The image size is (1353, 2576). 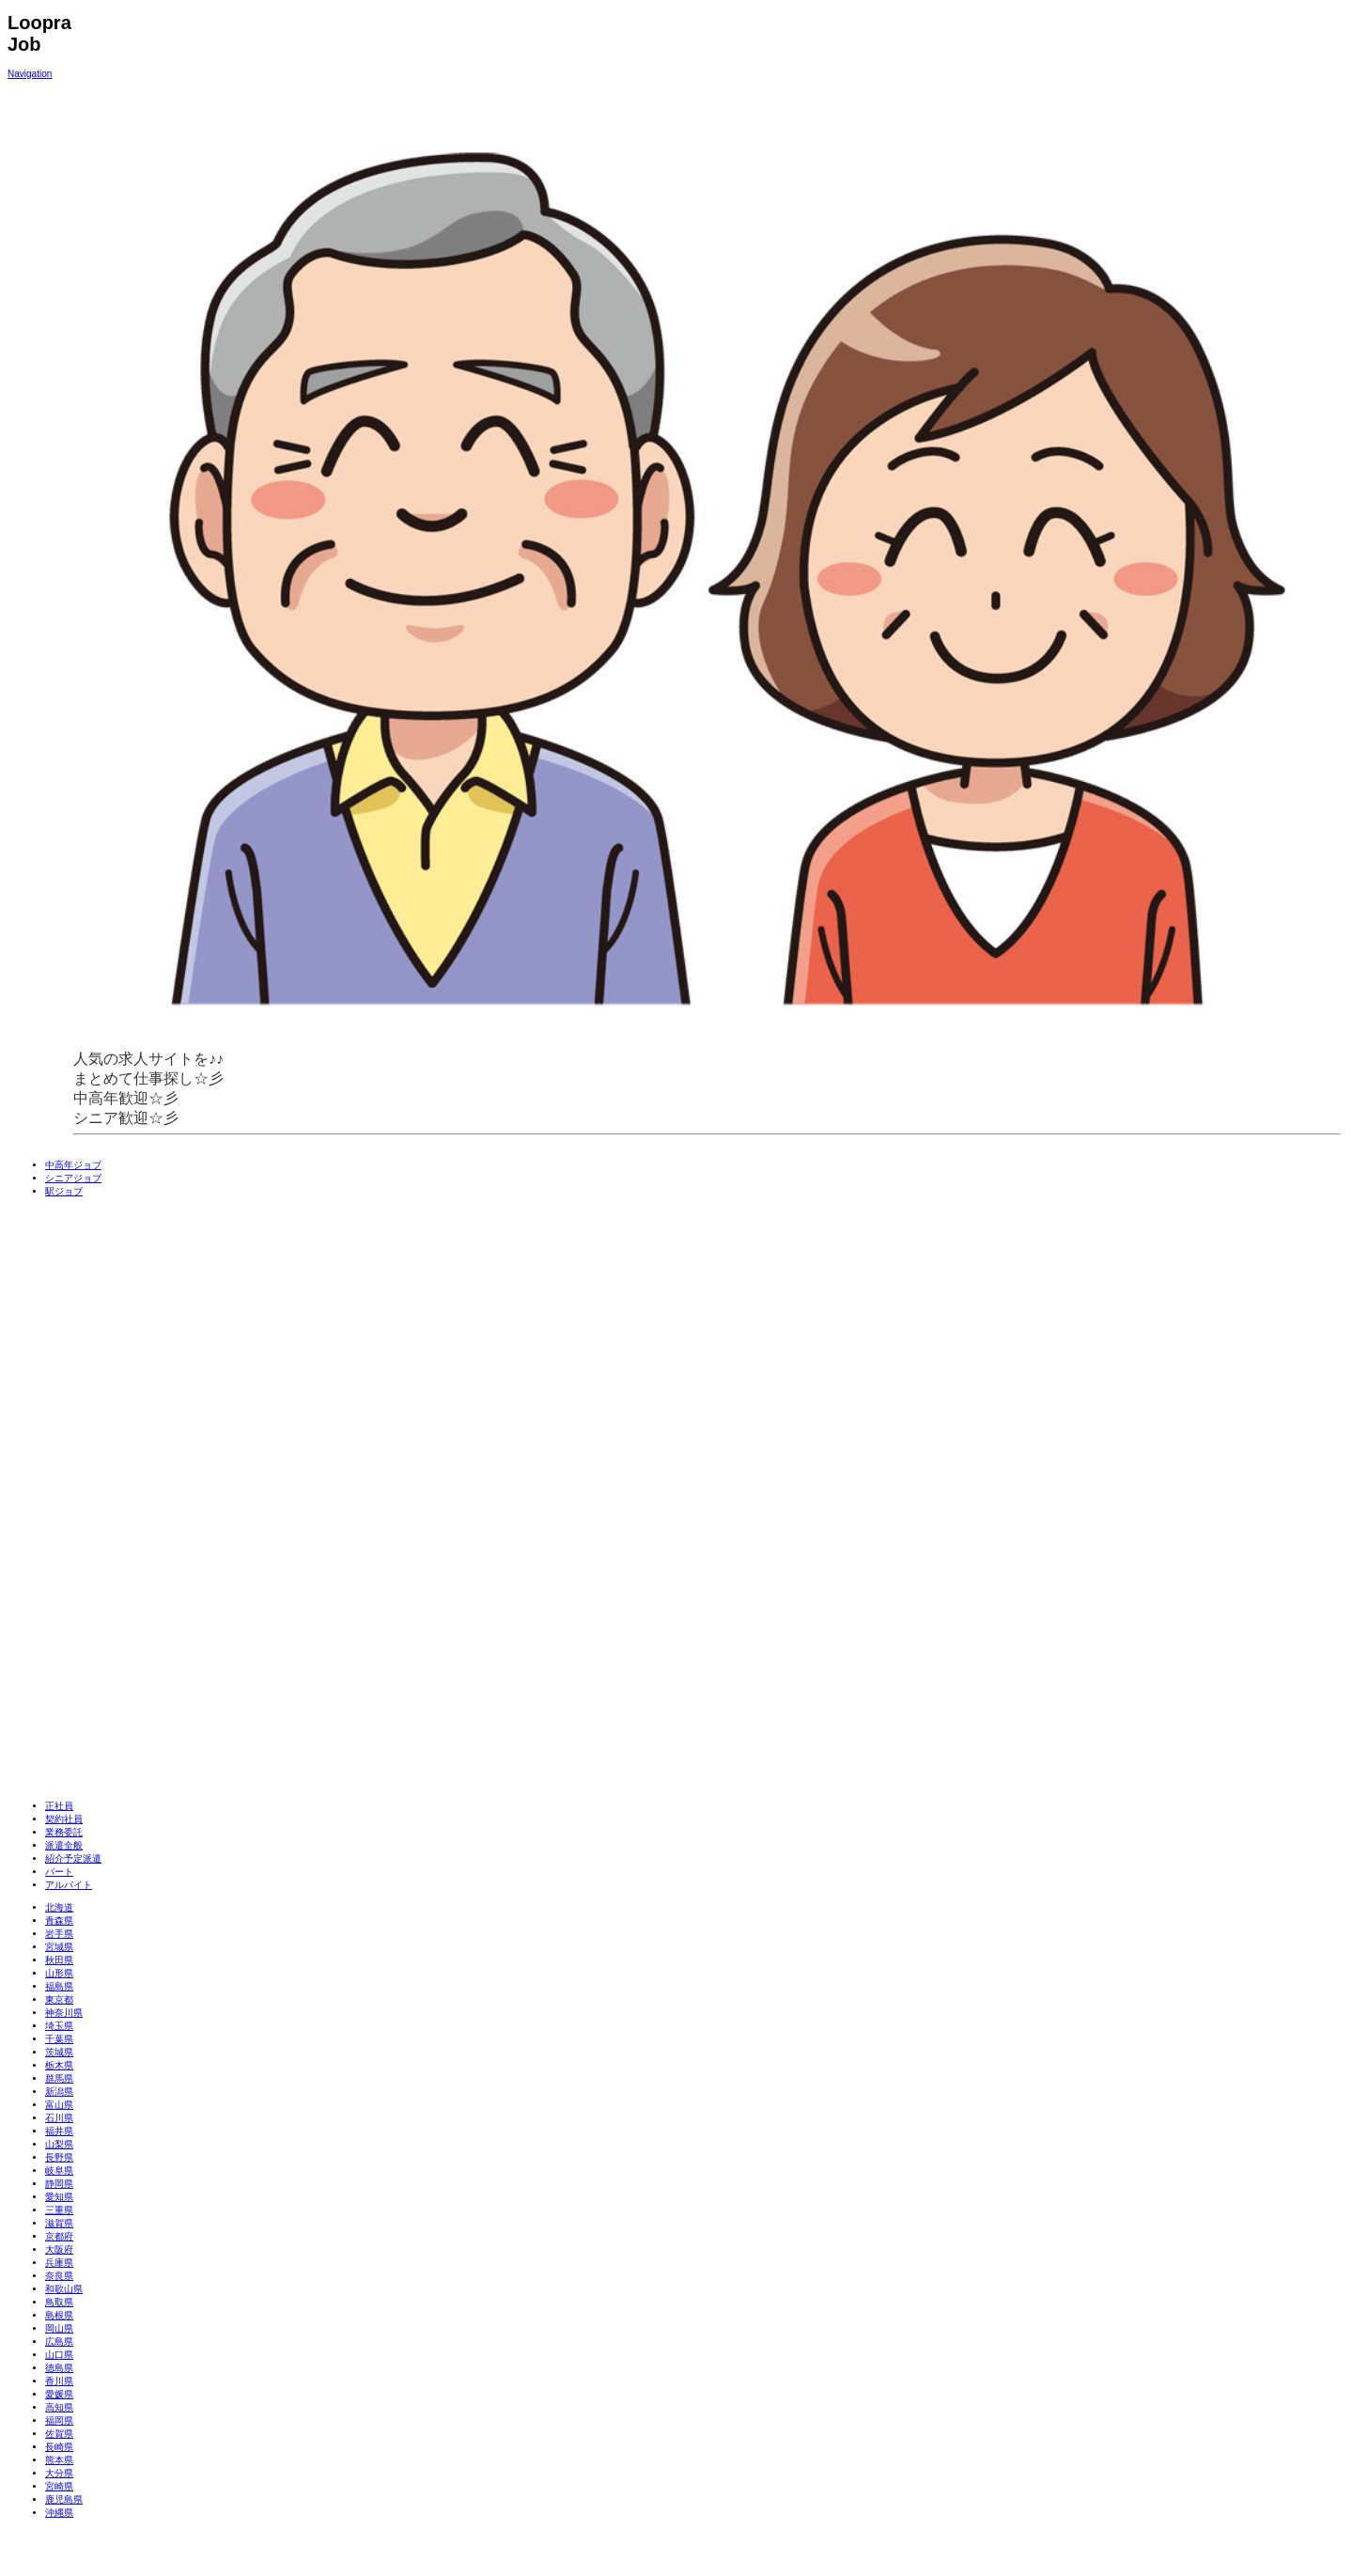 I want to click on 奈良県, so click(x=59, y=2276).